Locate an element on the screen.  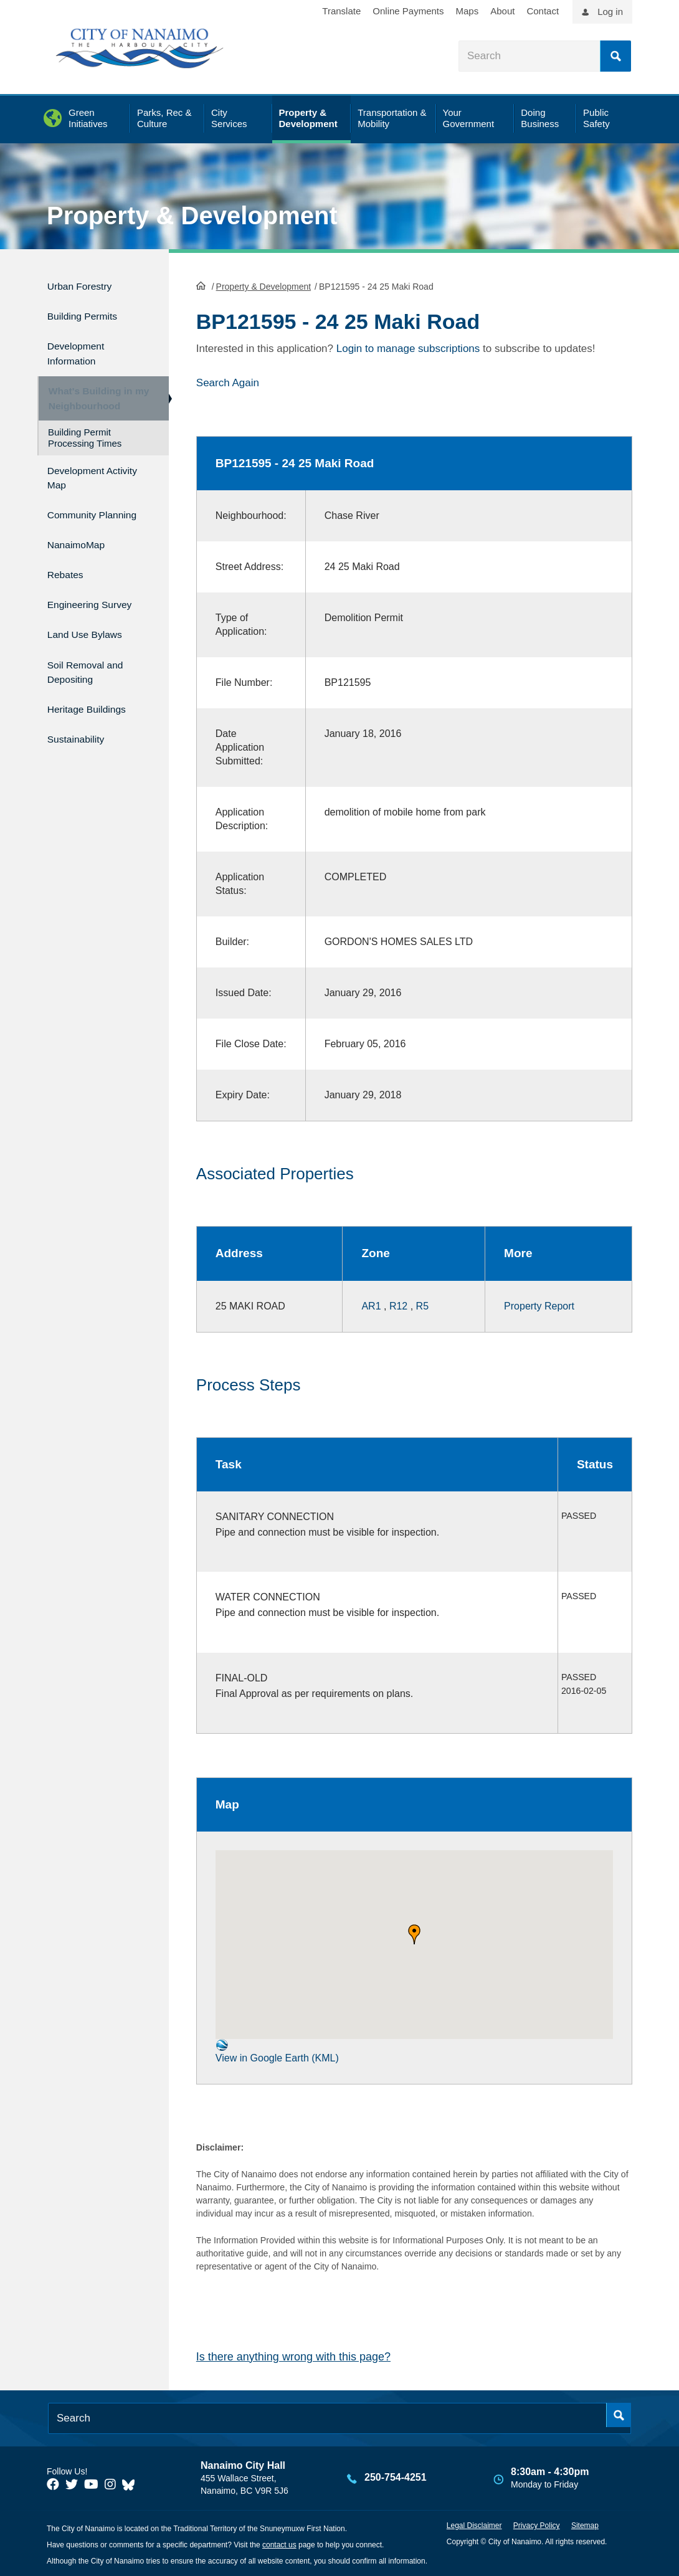
[City of Nanaimo BlueSky] is located at coordinates (131, 2482).